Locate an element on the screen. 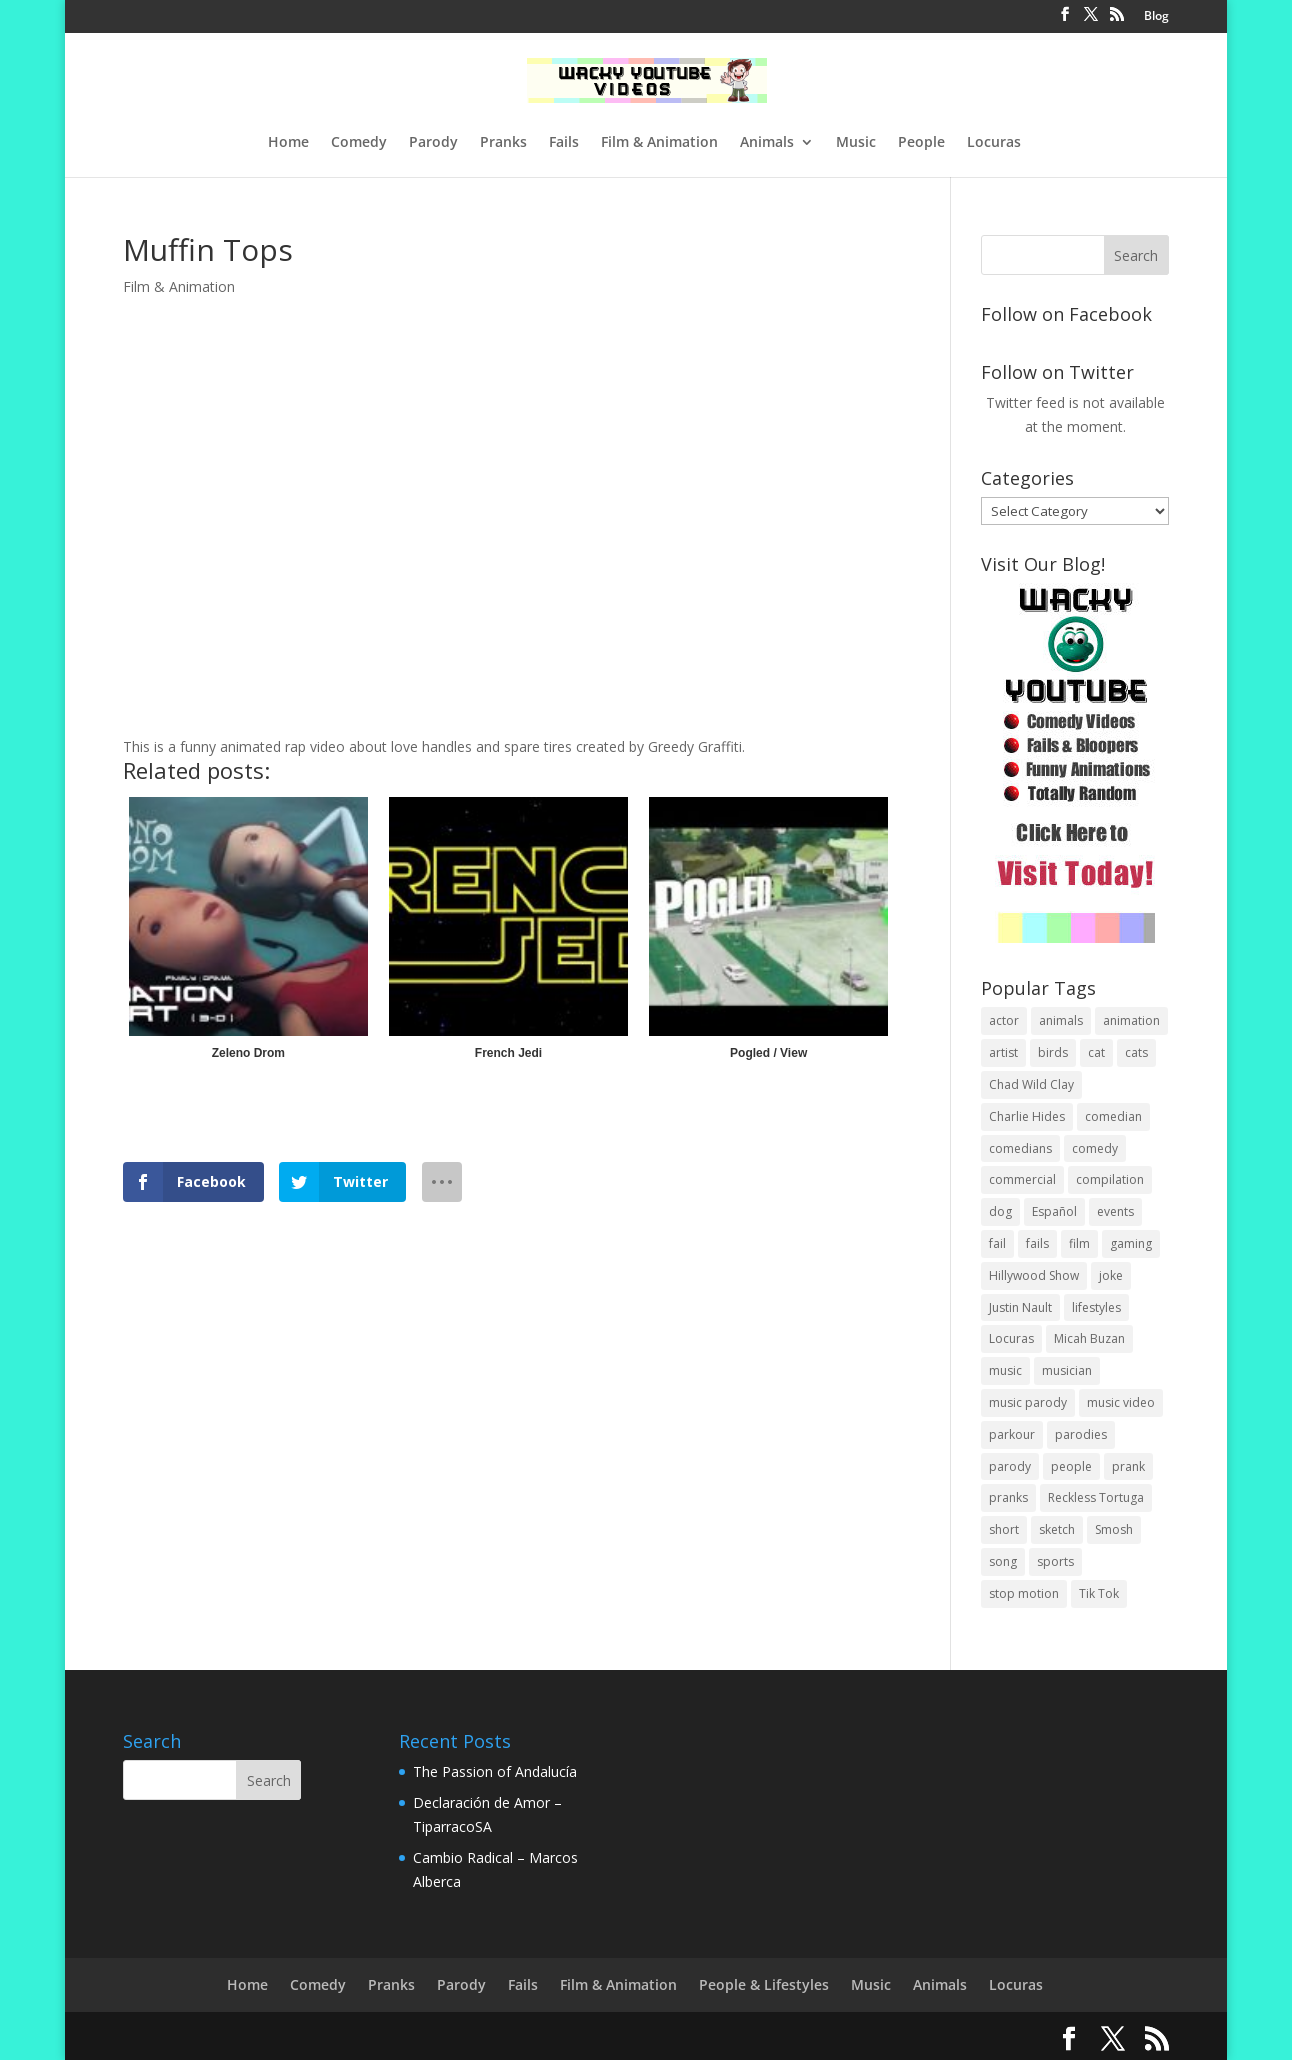 This screenshot has height=2060, width=1292. Smosh [Smosh (20 items)] is located at coordinates (1114, 1529).